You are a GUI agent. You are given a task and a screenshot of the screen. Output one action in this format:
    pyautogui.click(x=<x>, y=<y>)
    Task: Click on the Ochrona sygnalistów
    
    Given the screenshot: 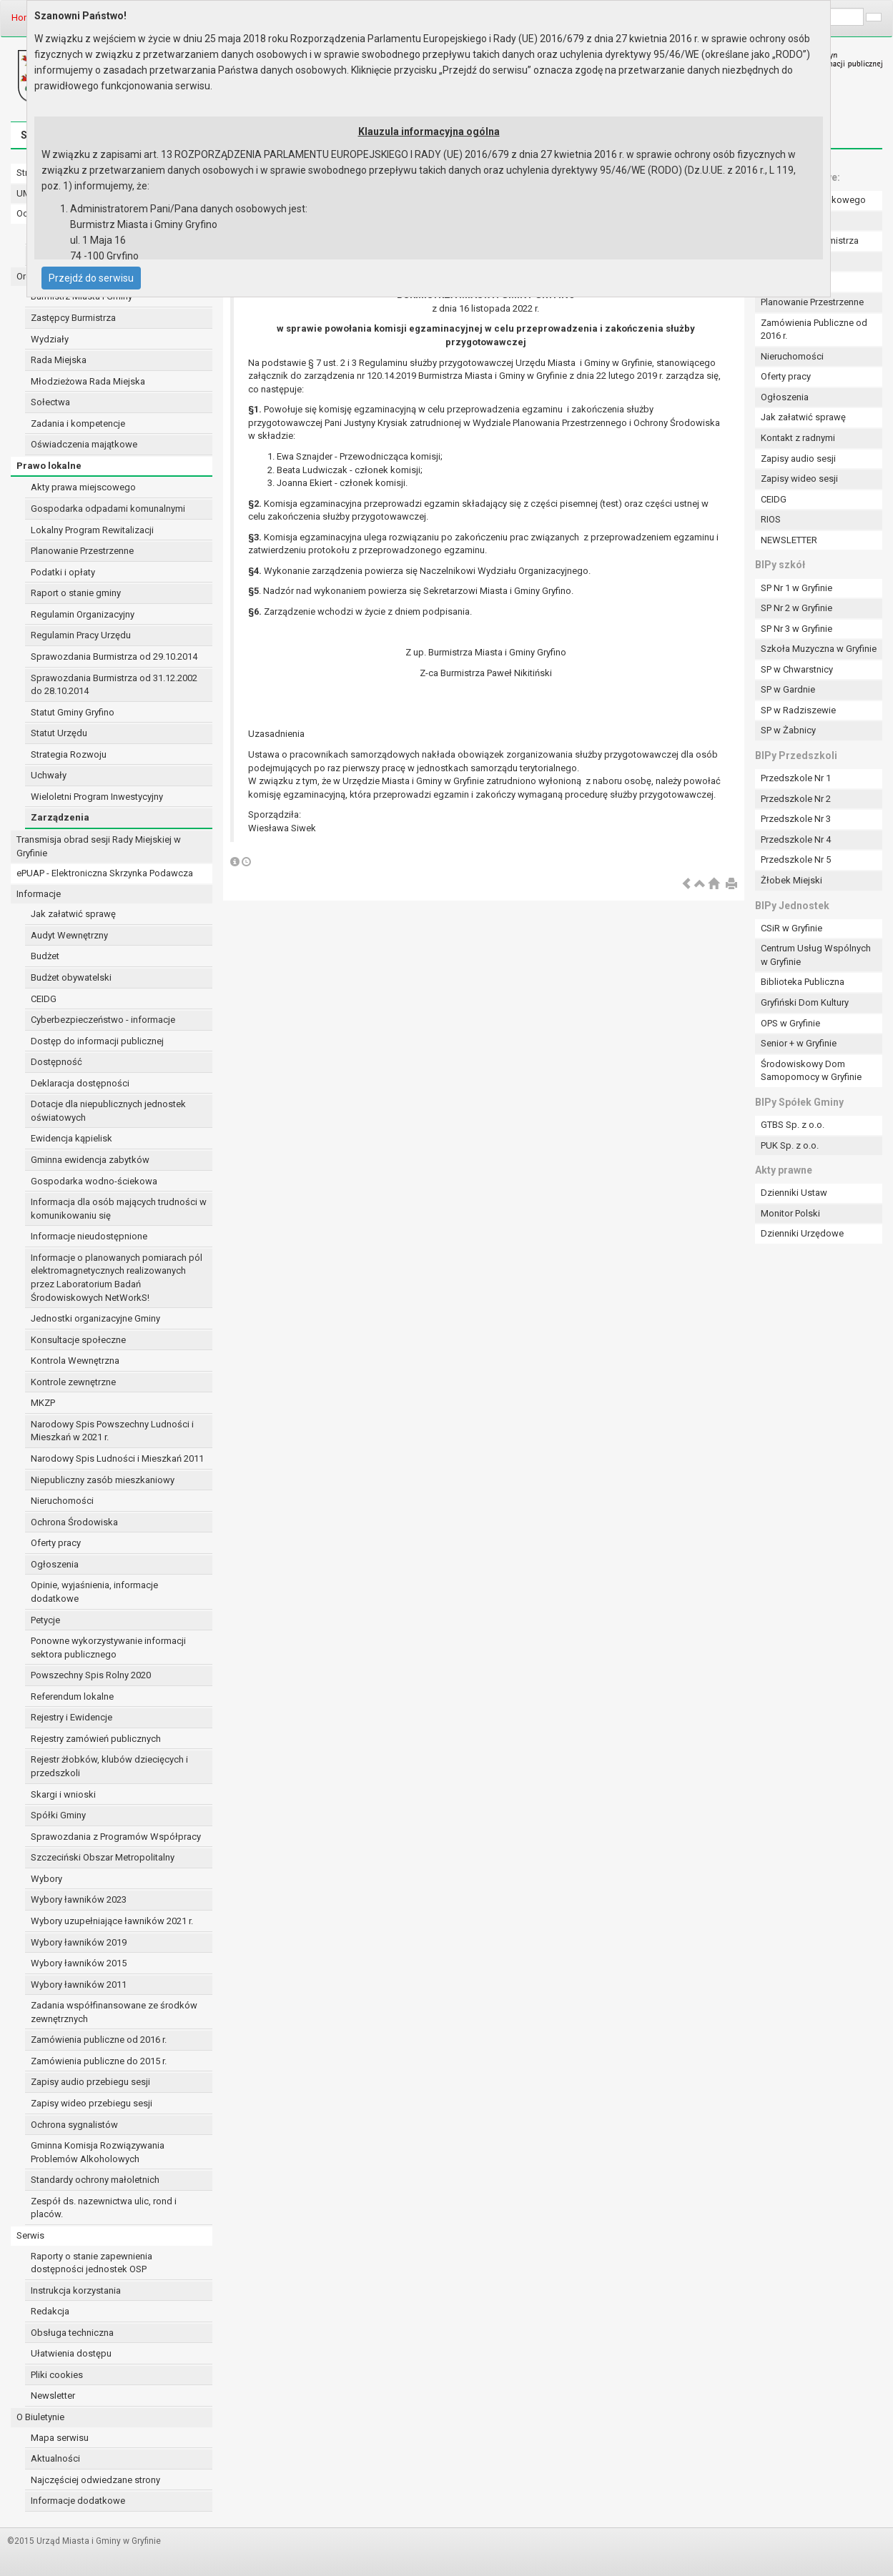 What is the action you would take?
    pyautogui.click(x=74, y=2124)
    